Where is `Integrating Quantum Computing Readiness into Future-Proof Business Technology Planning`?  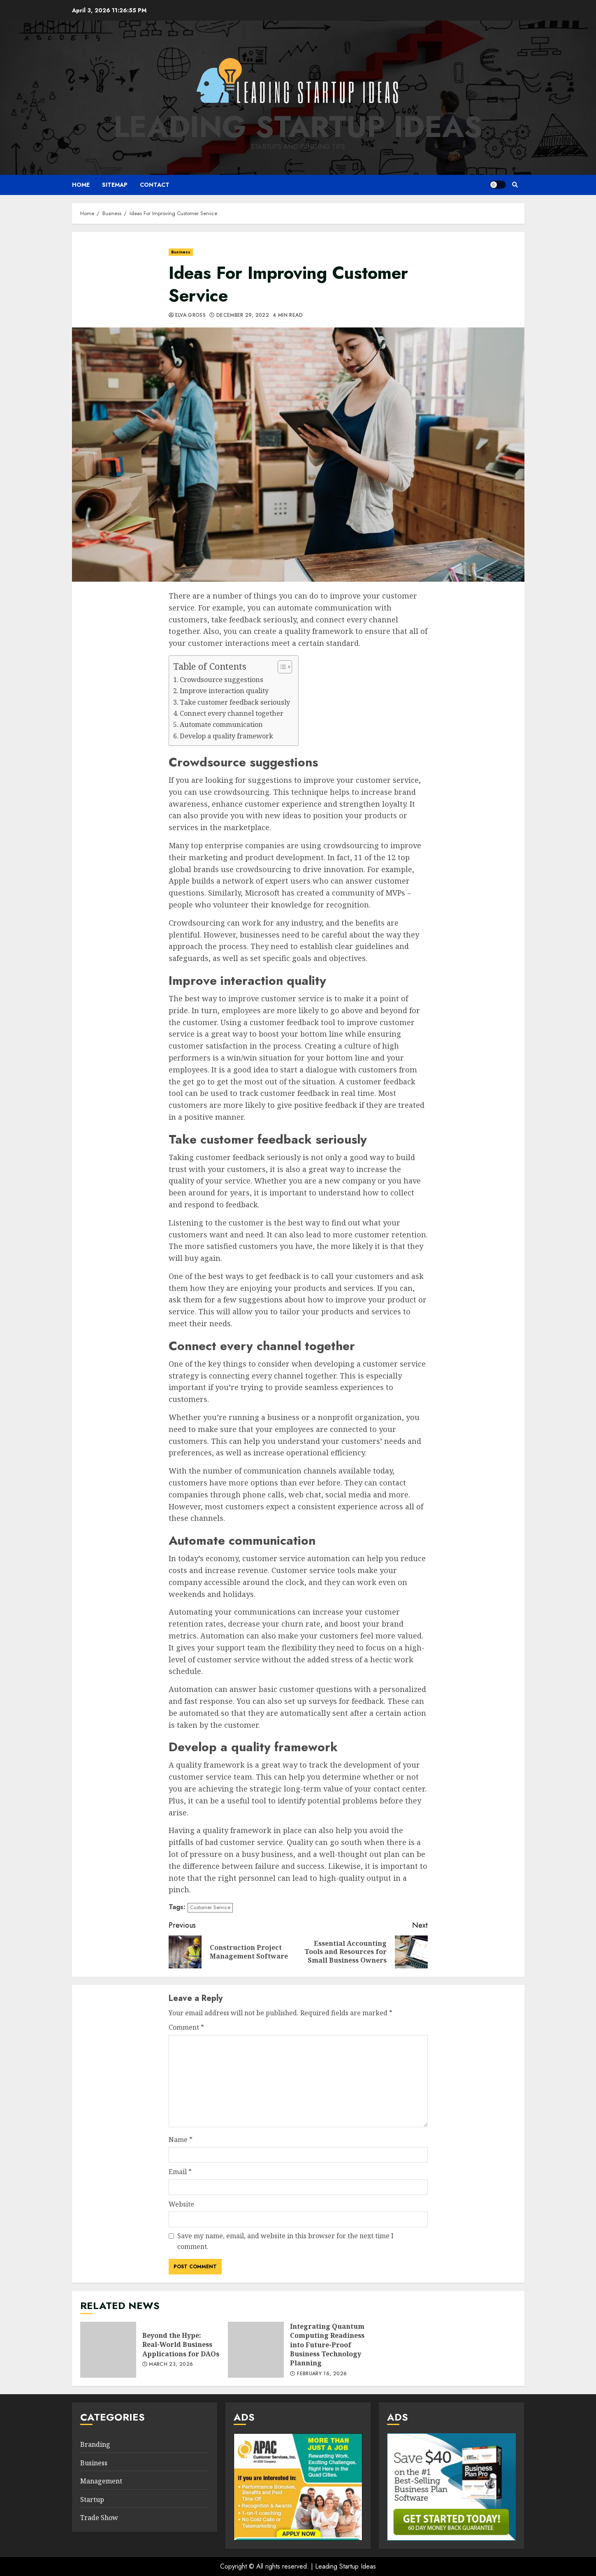
Integrating Quantum Computing Readiness into Future-Proof Business Technology Planning is located at coordinates (256, 2350).